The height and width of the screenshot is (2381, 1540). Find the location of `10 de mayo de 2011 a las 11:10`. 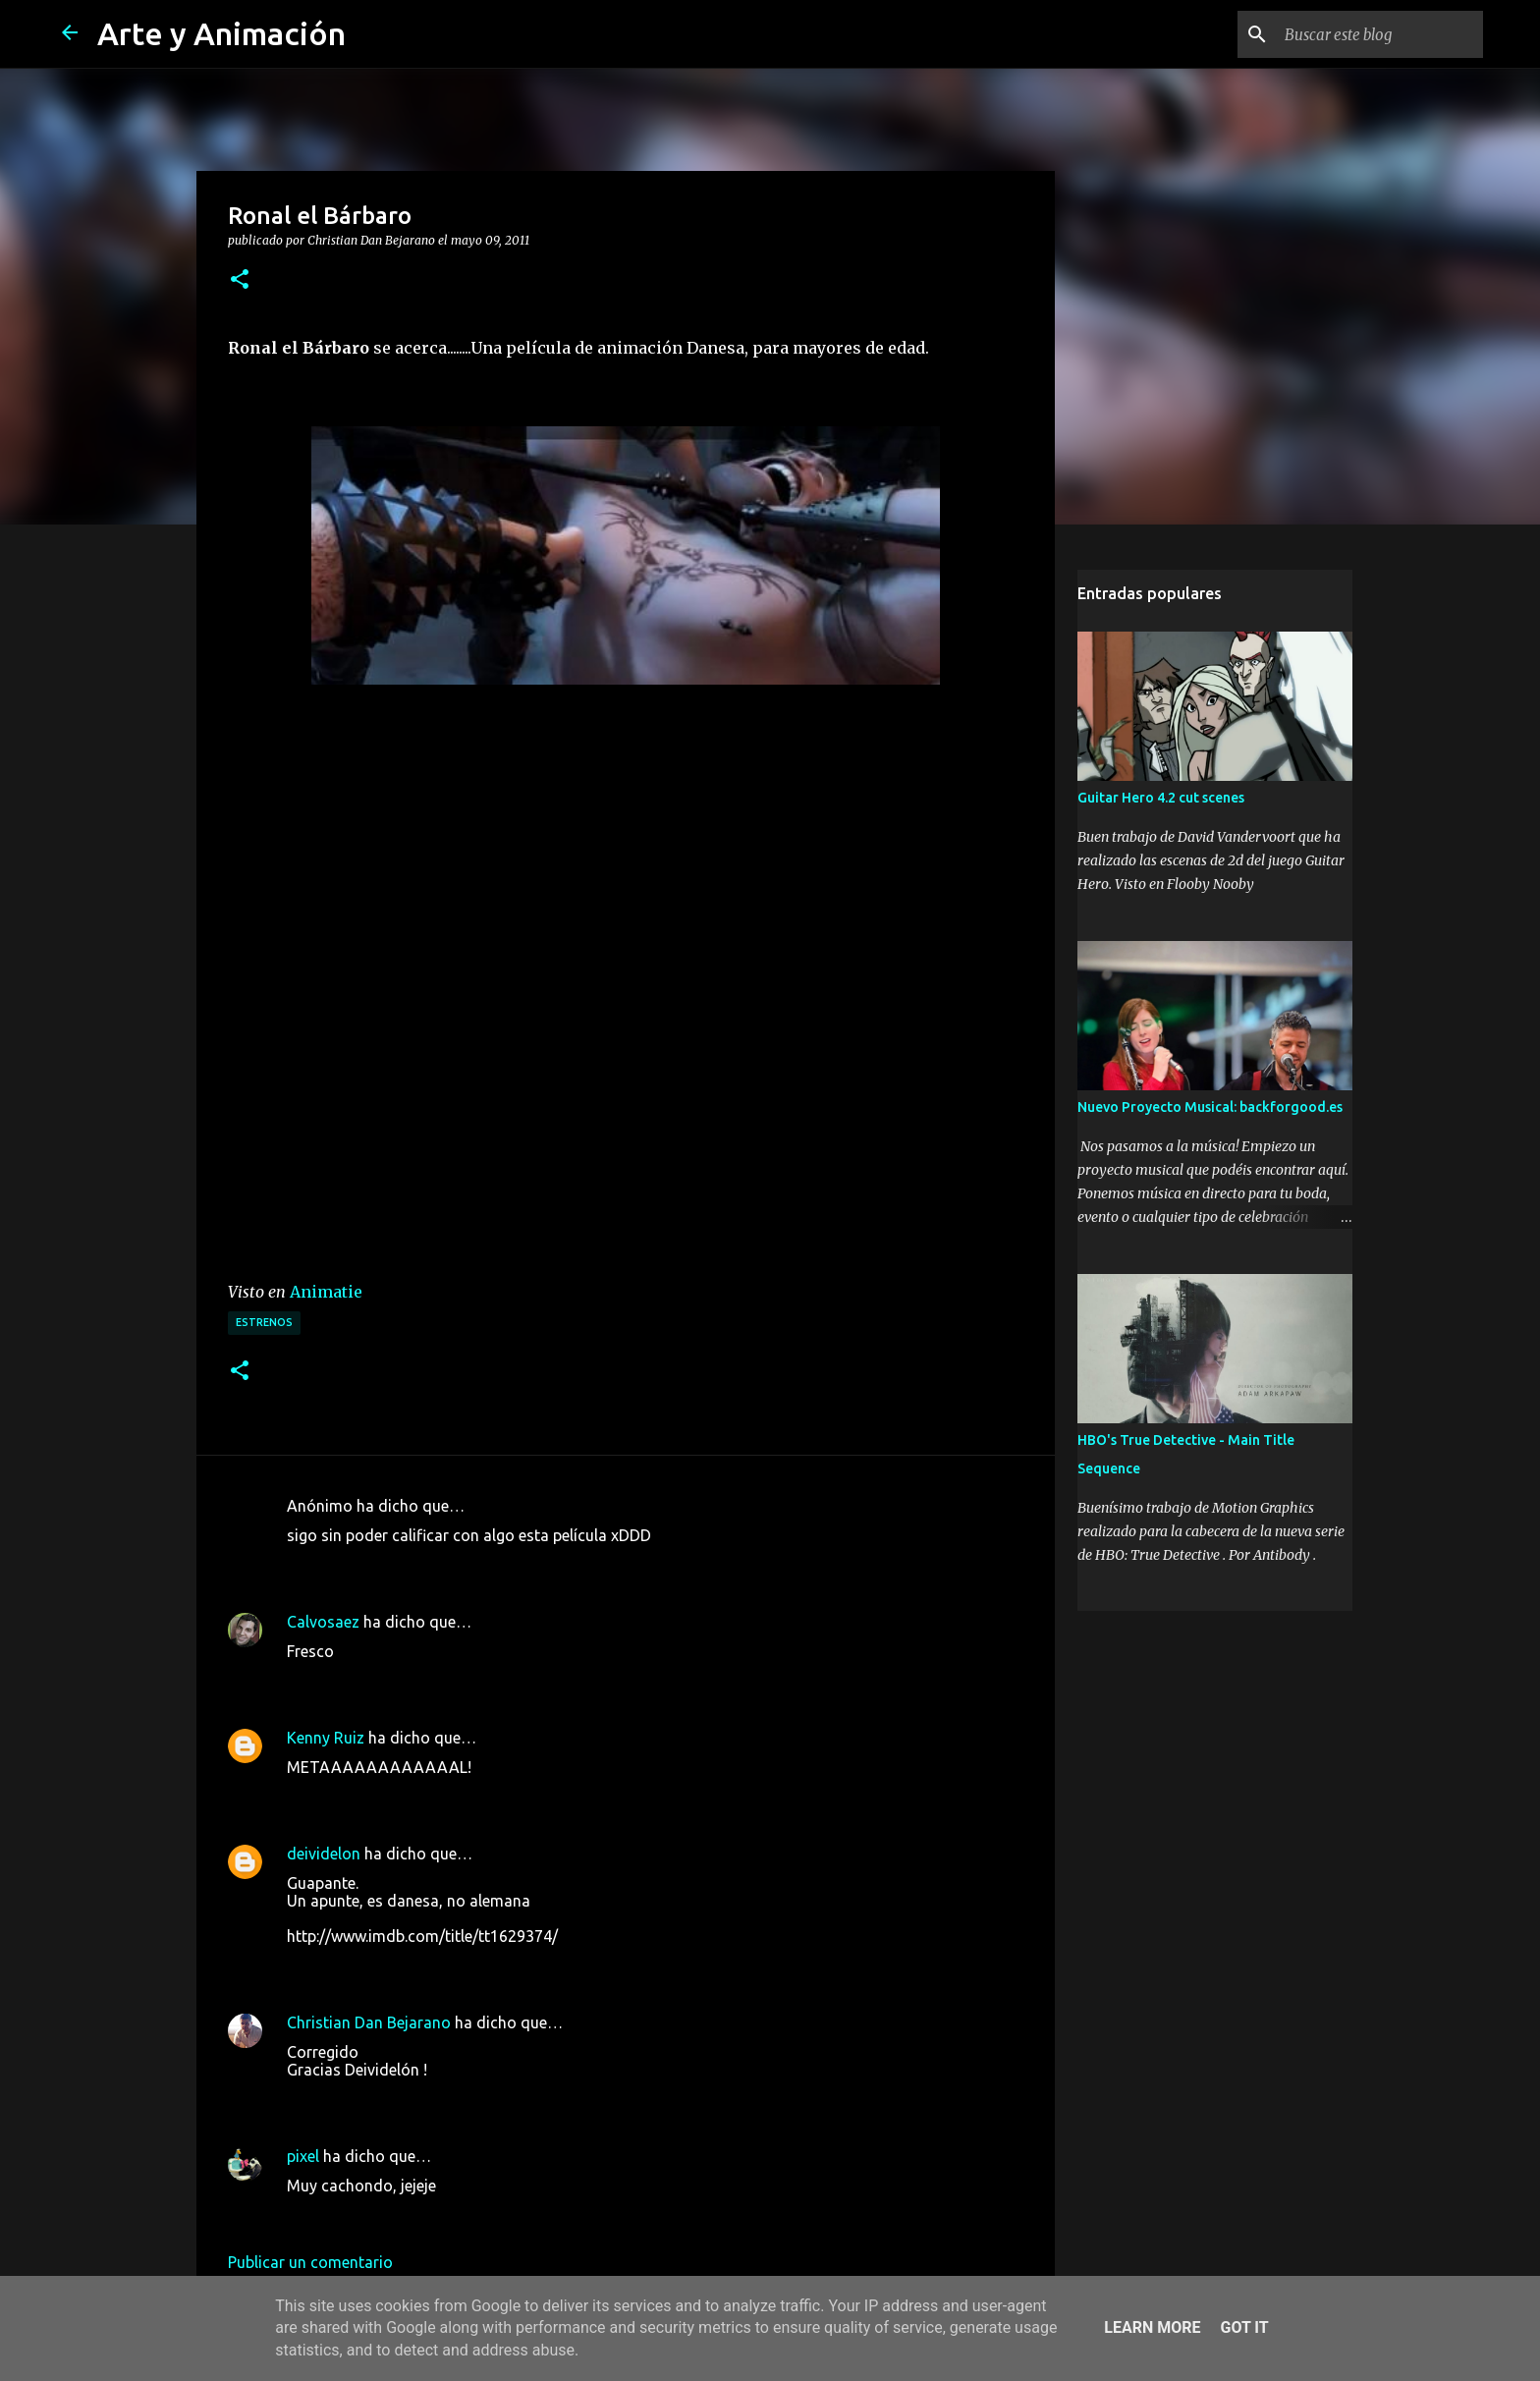

10 de mayo de 2011 a las 11:10 is located at coordinates (399, 2099).